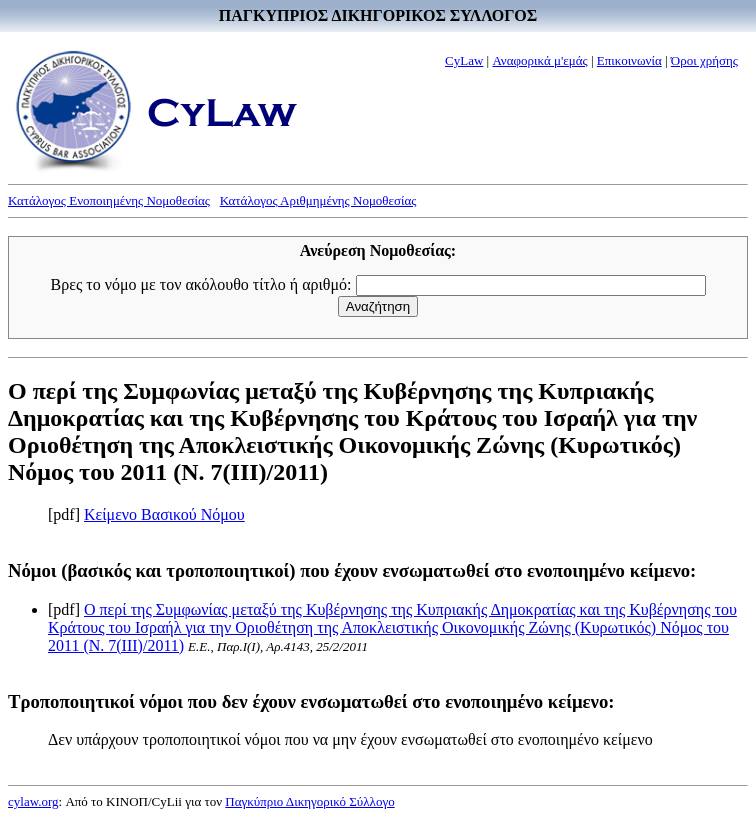  What do you see at coordinates (539, 60) in the screenshot?
I see `Αναφορικά μ'εμάς` at bounding box center [539, 60].